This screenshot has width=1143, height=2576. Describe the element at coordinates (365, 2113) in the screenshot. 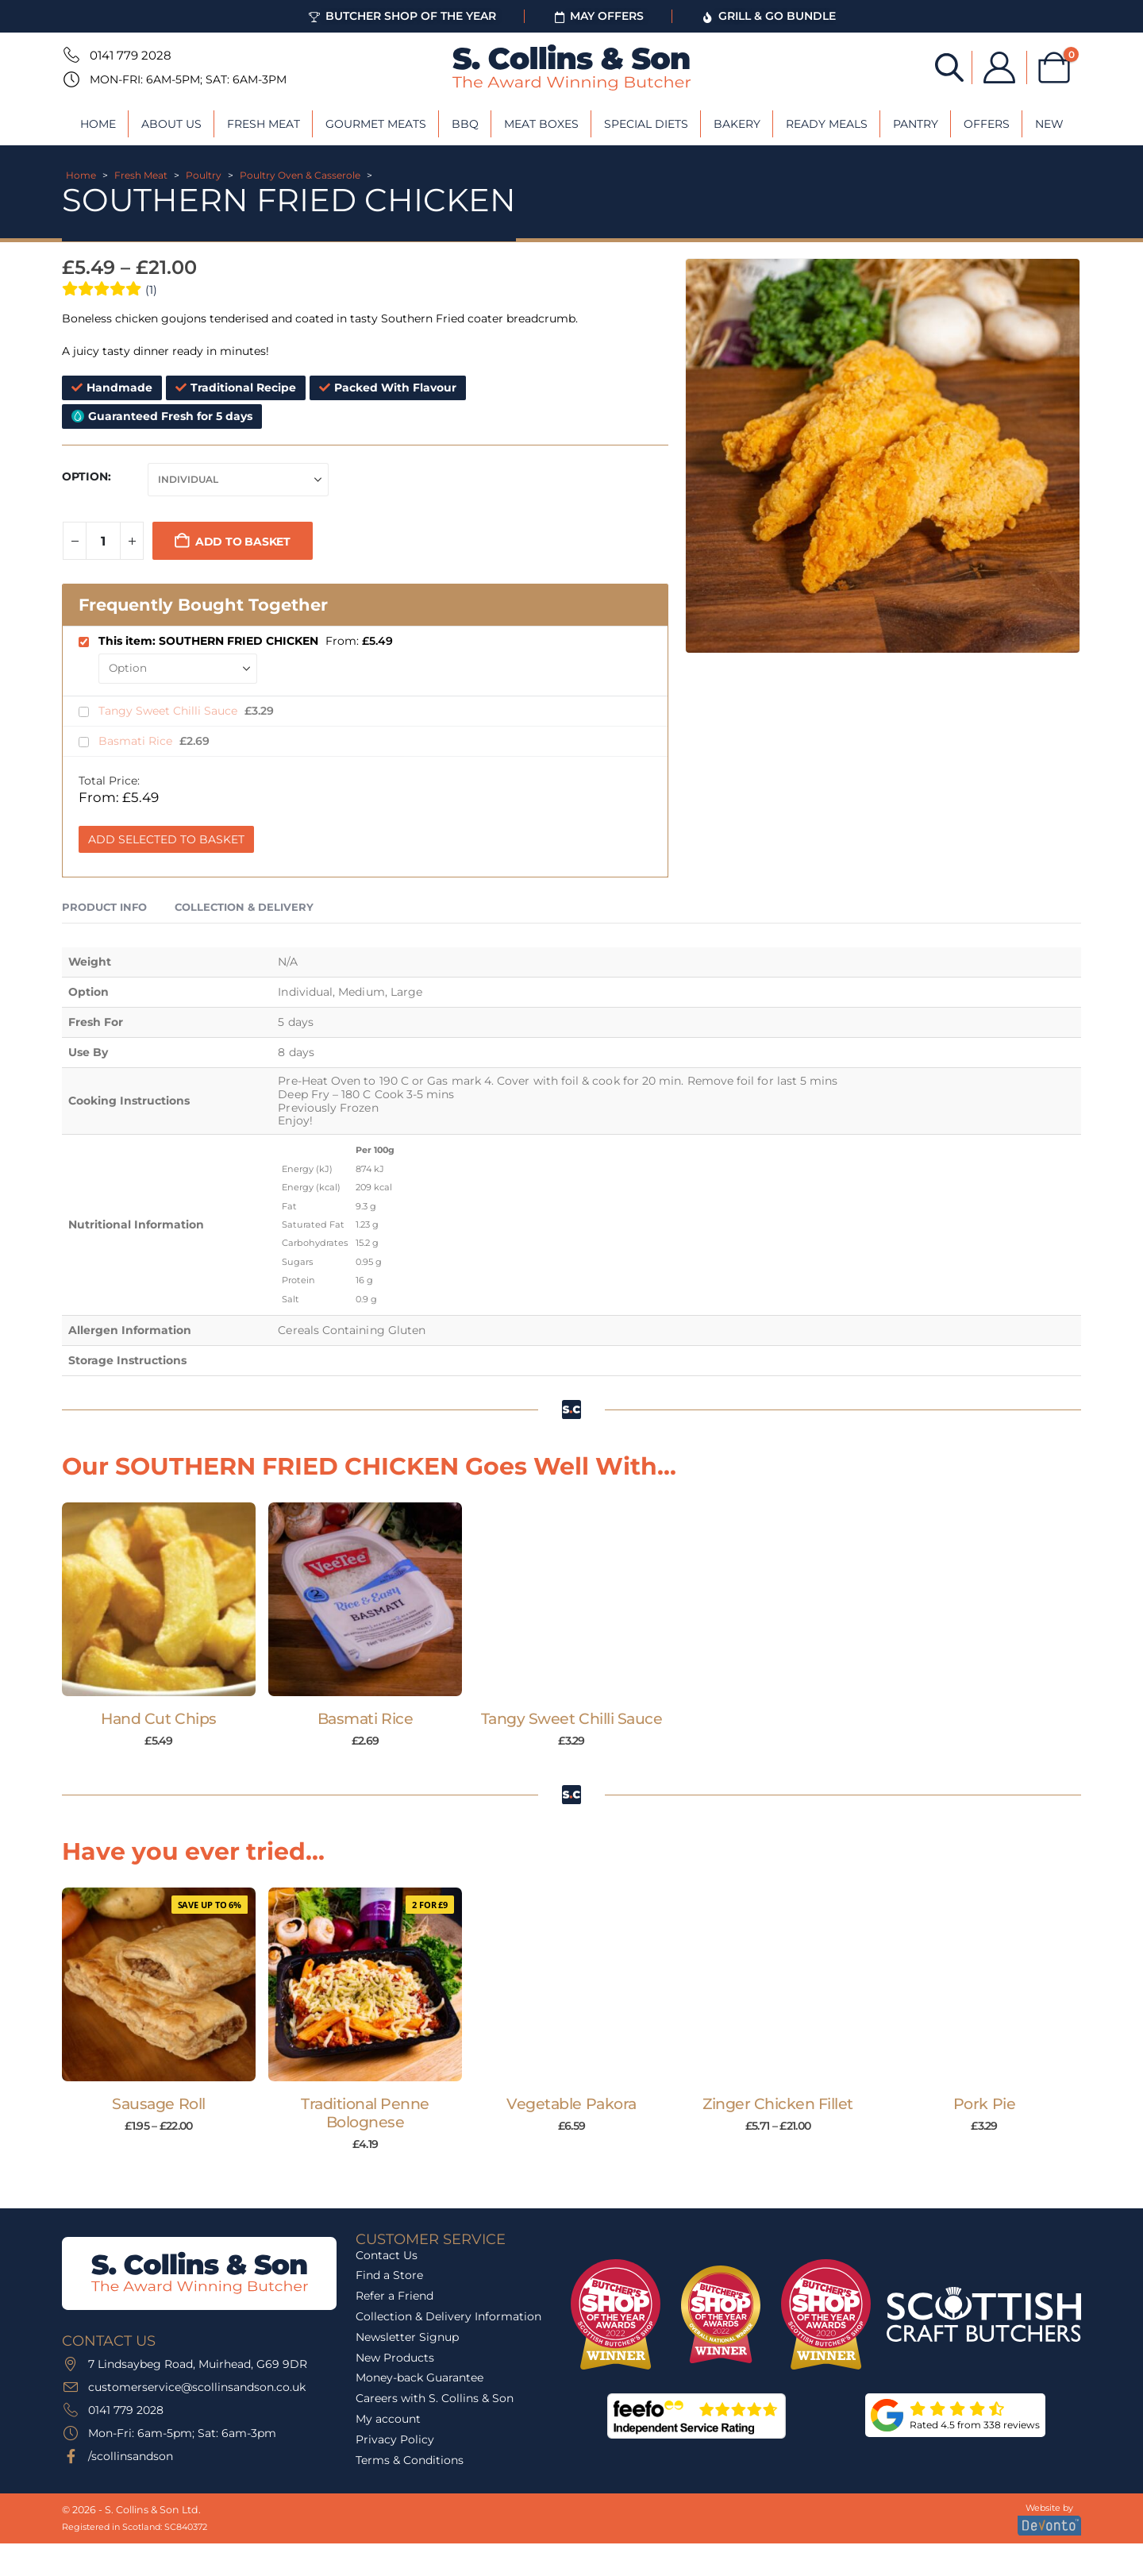

I see `Traditional Penne Bolognese [Post Title]` at that location.